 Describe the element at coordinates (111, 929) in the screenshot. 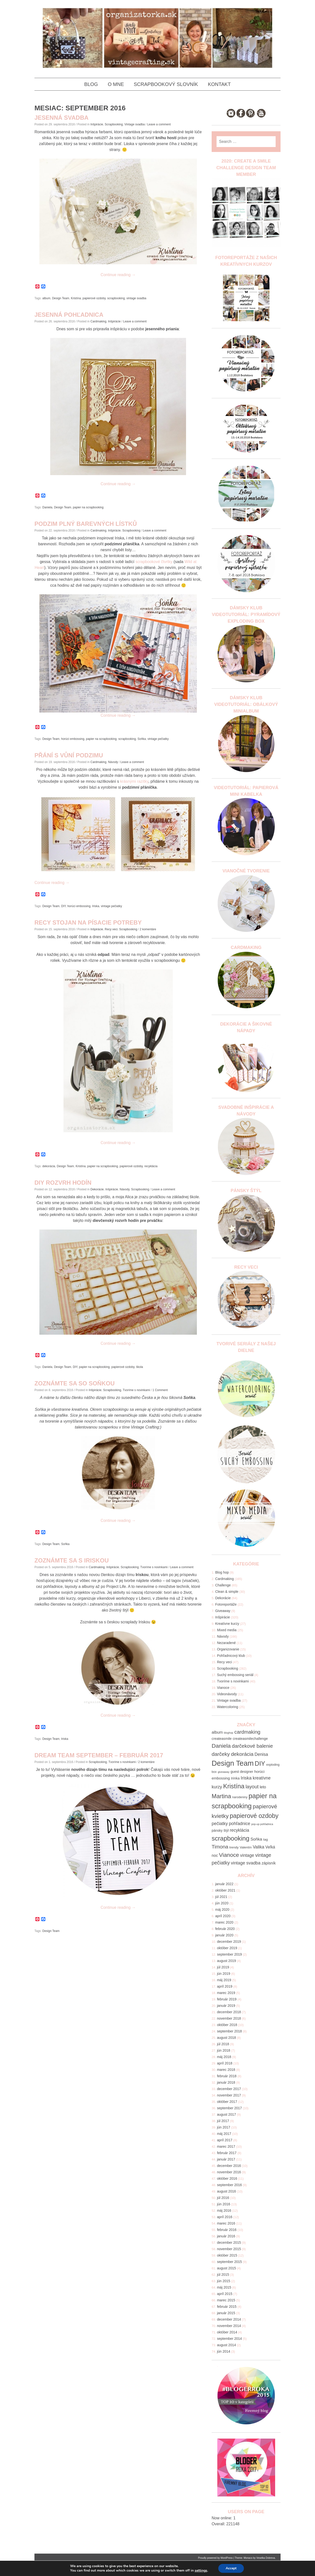

I see `Recy veci` at that location.